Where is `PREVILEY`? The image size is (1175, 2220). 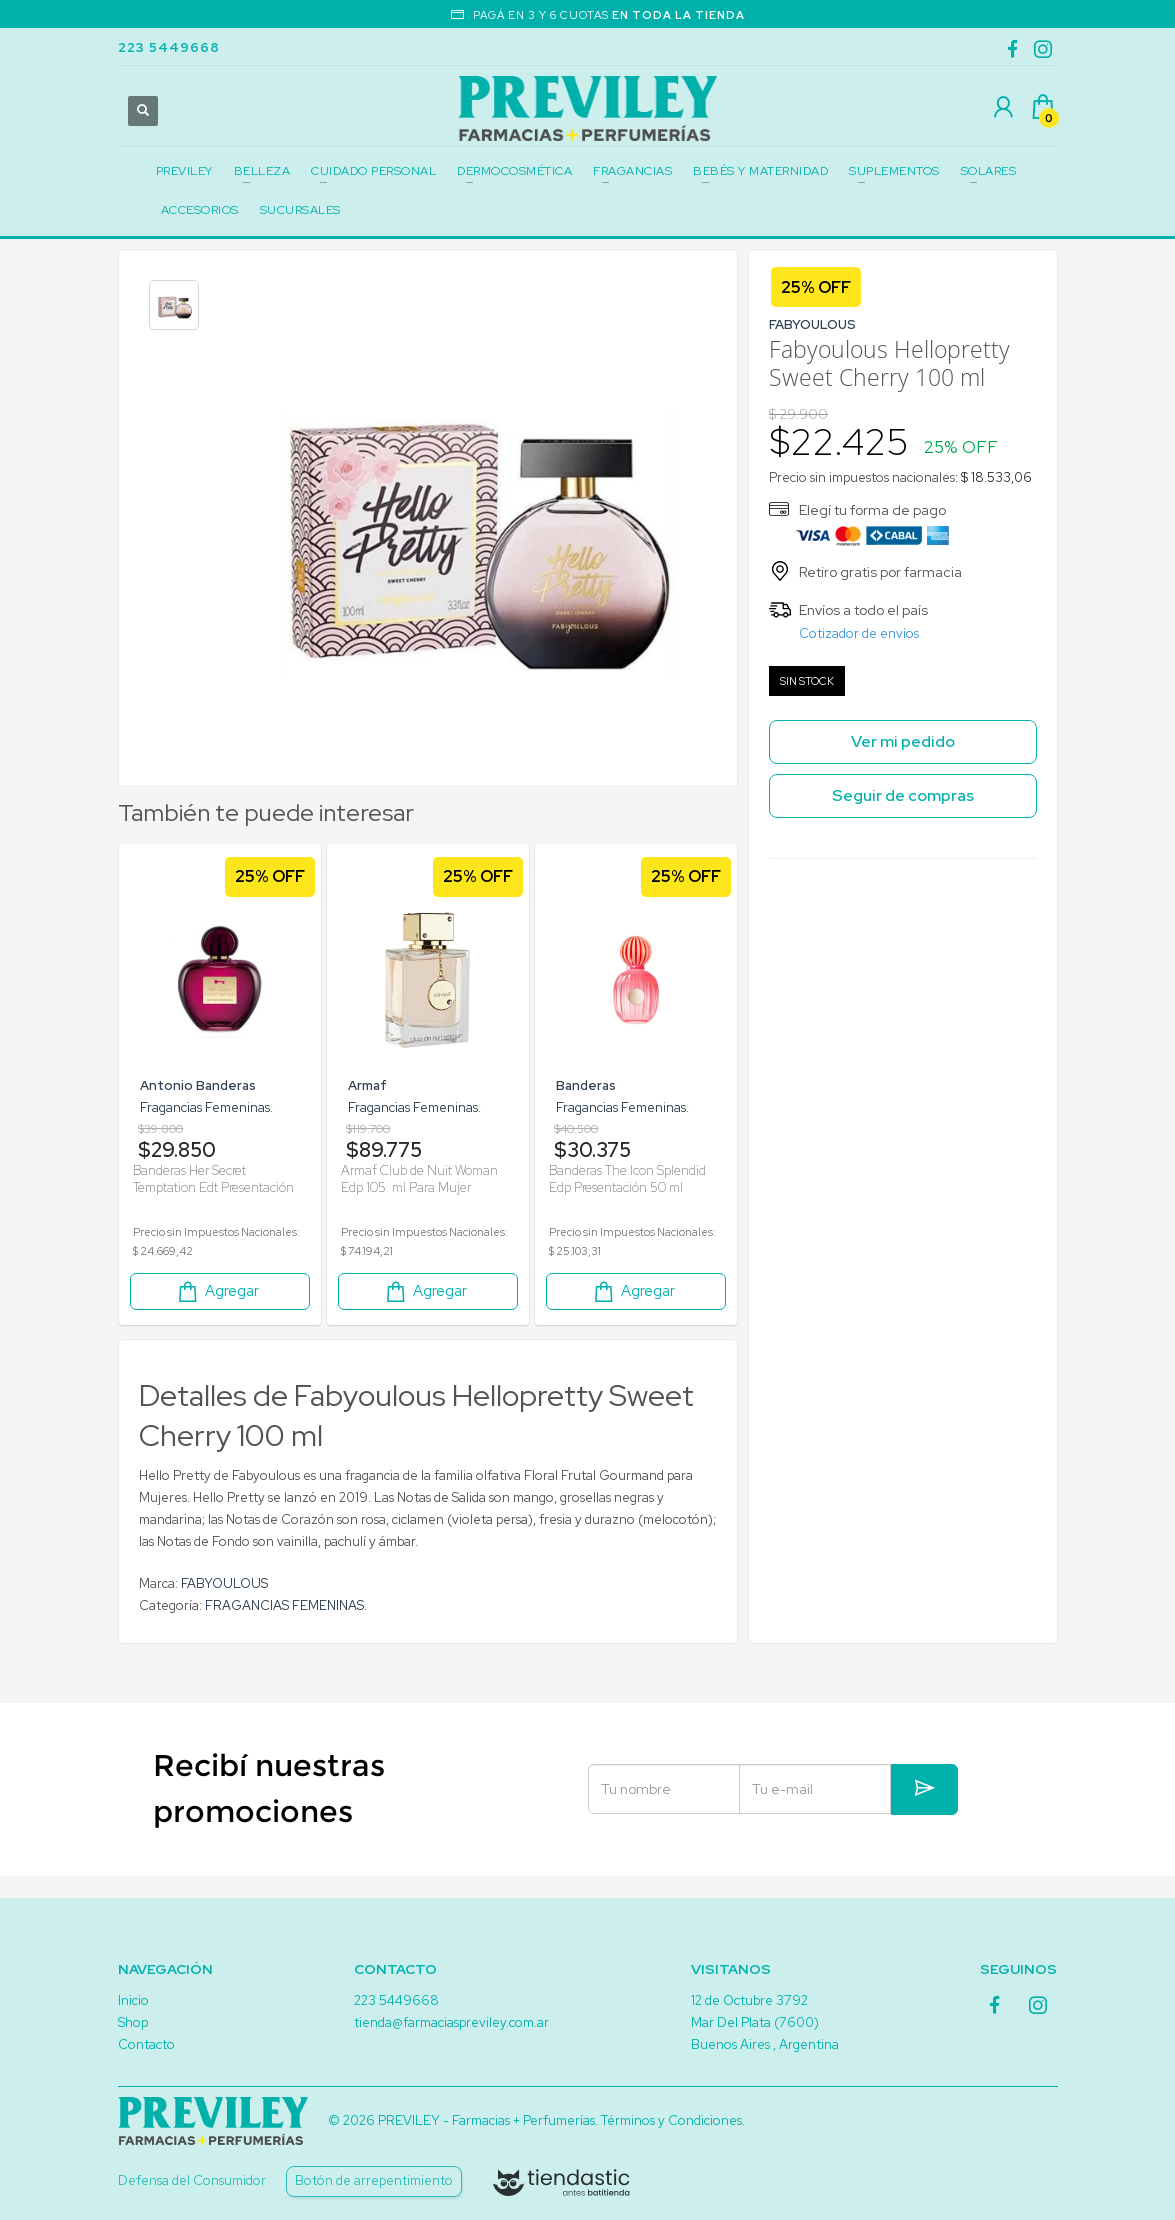
PREVILEY is located at coordinates (184, 171).